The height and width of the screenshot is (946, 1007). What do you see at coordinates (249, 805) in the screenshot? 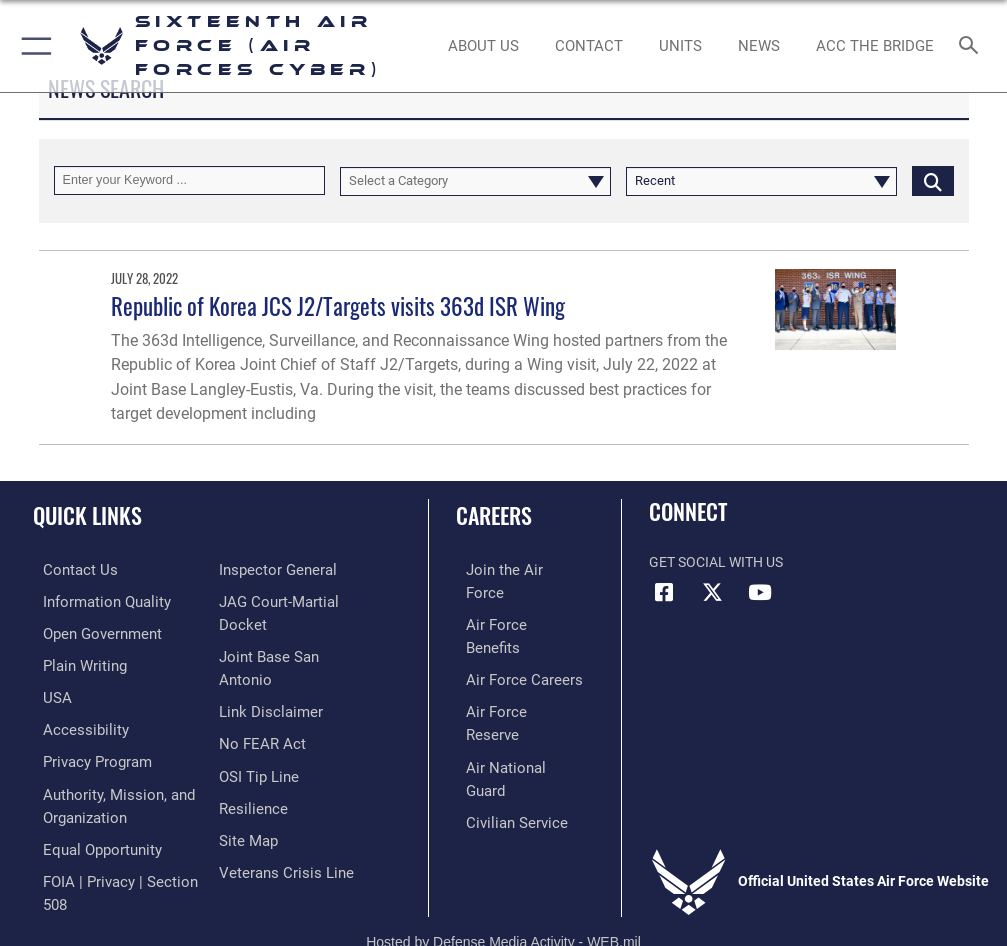
I see `[Link to Air Force resilience resources opens in a new window]` at bounding box center [249, 805].